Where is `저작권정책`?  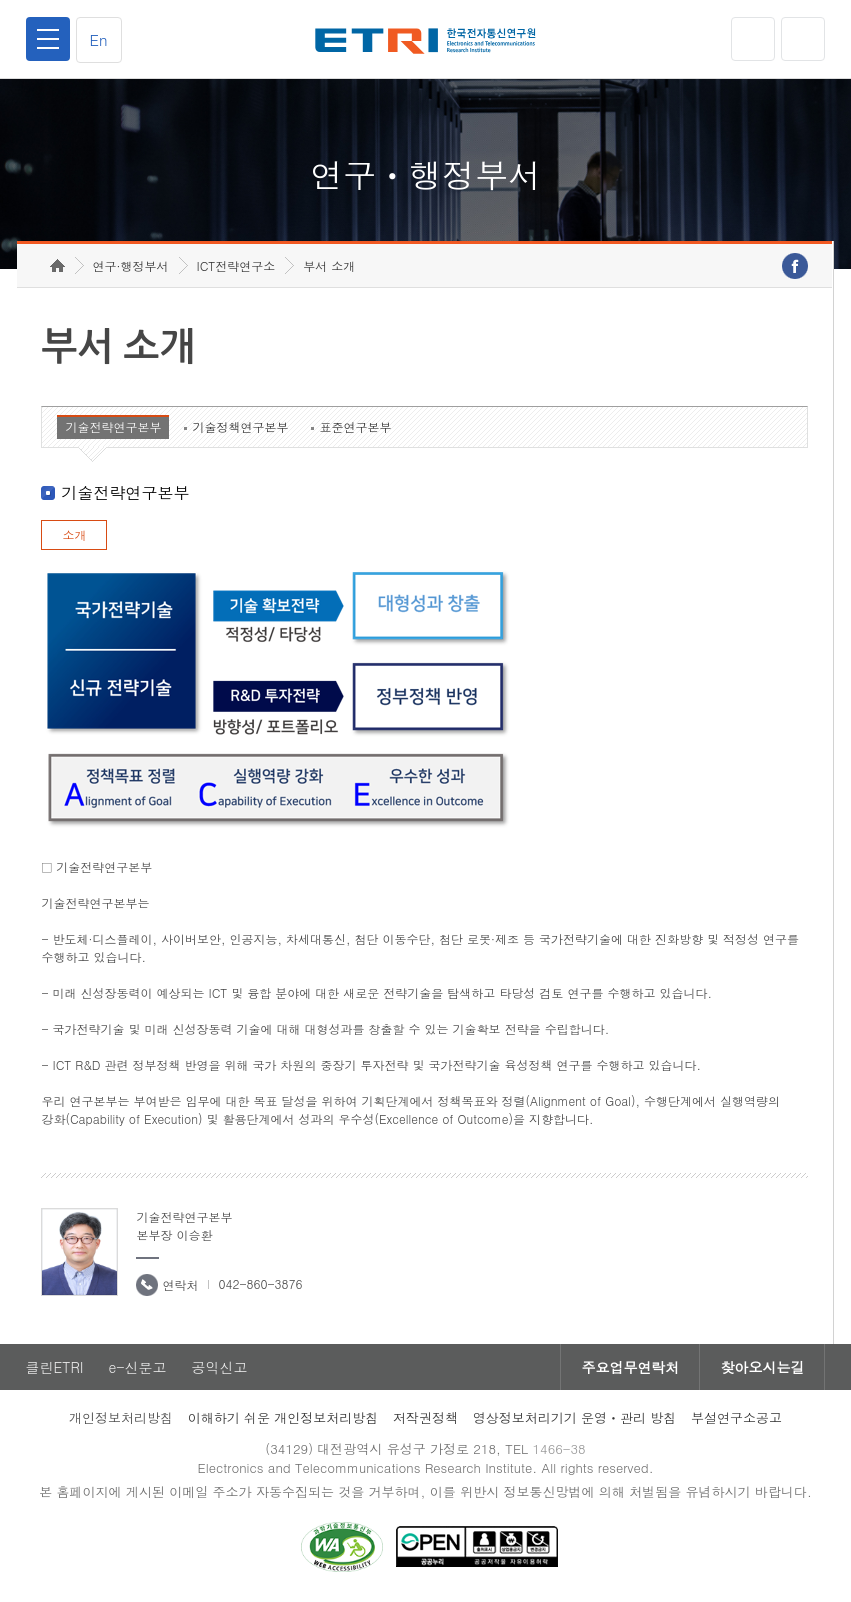 저작권정책 is located at coordinates (425, 1417).